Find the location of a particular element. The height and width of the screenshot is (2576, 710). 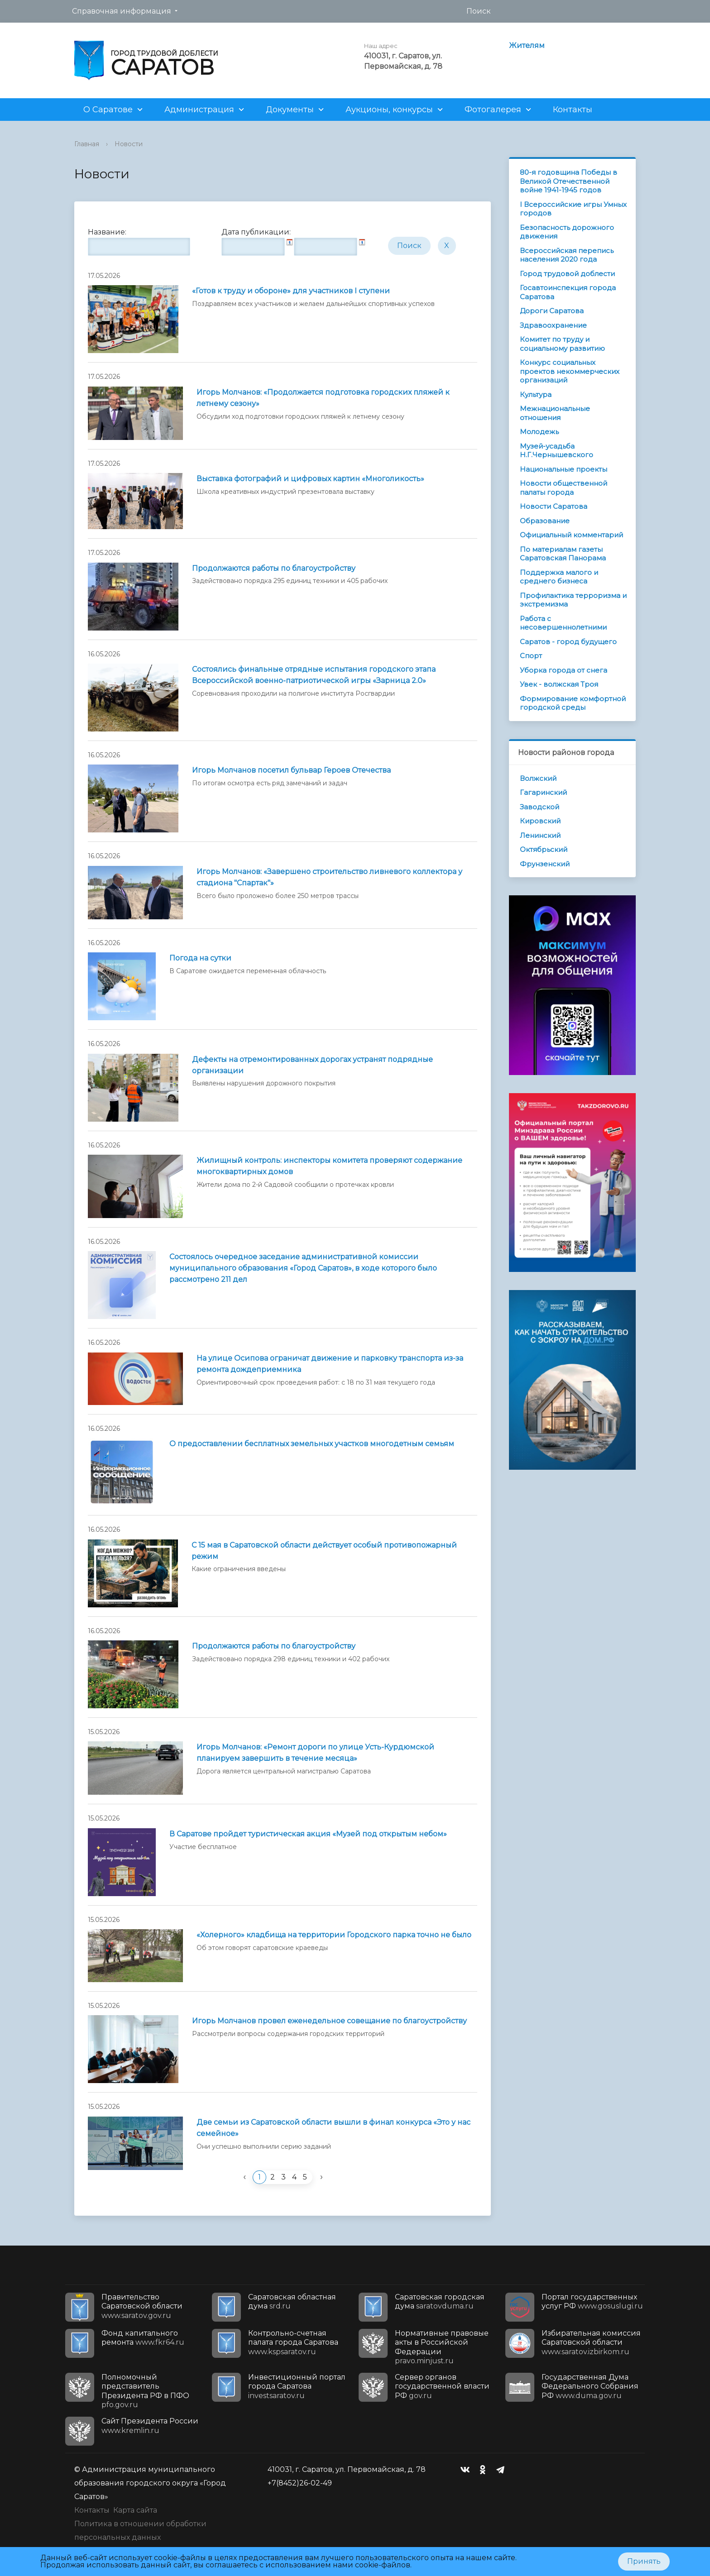

I Всероссийские игры Умных городов is located at coordinates (573, 209).